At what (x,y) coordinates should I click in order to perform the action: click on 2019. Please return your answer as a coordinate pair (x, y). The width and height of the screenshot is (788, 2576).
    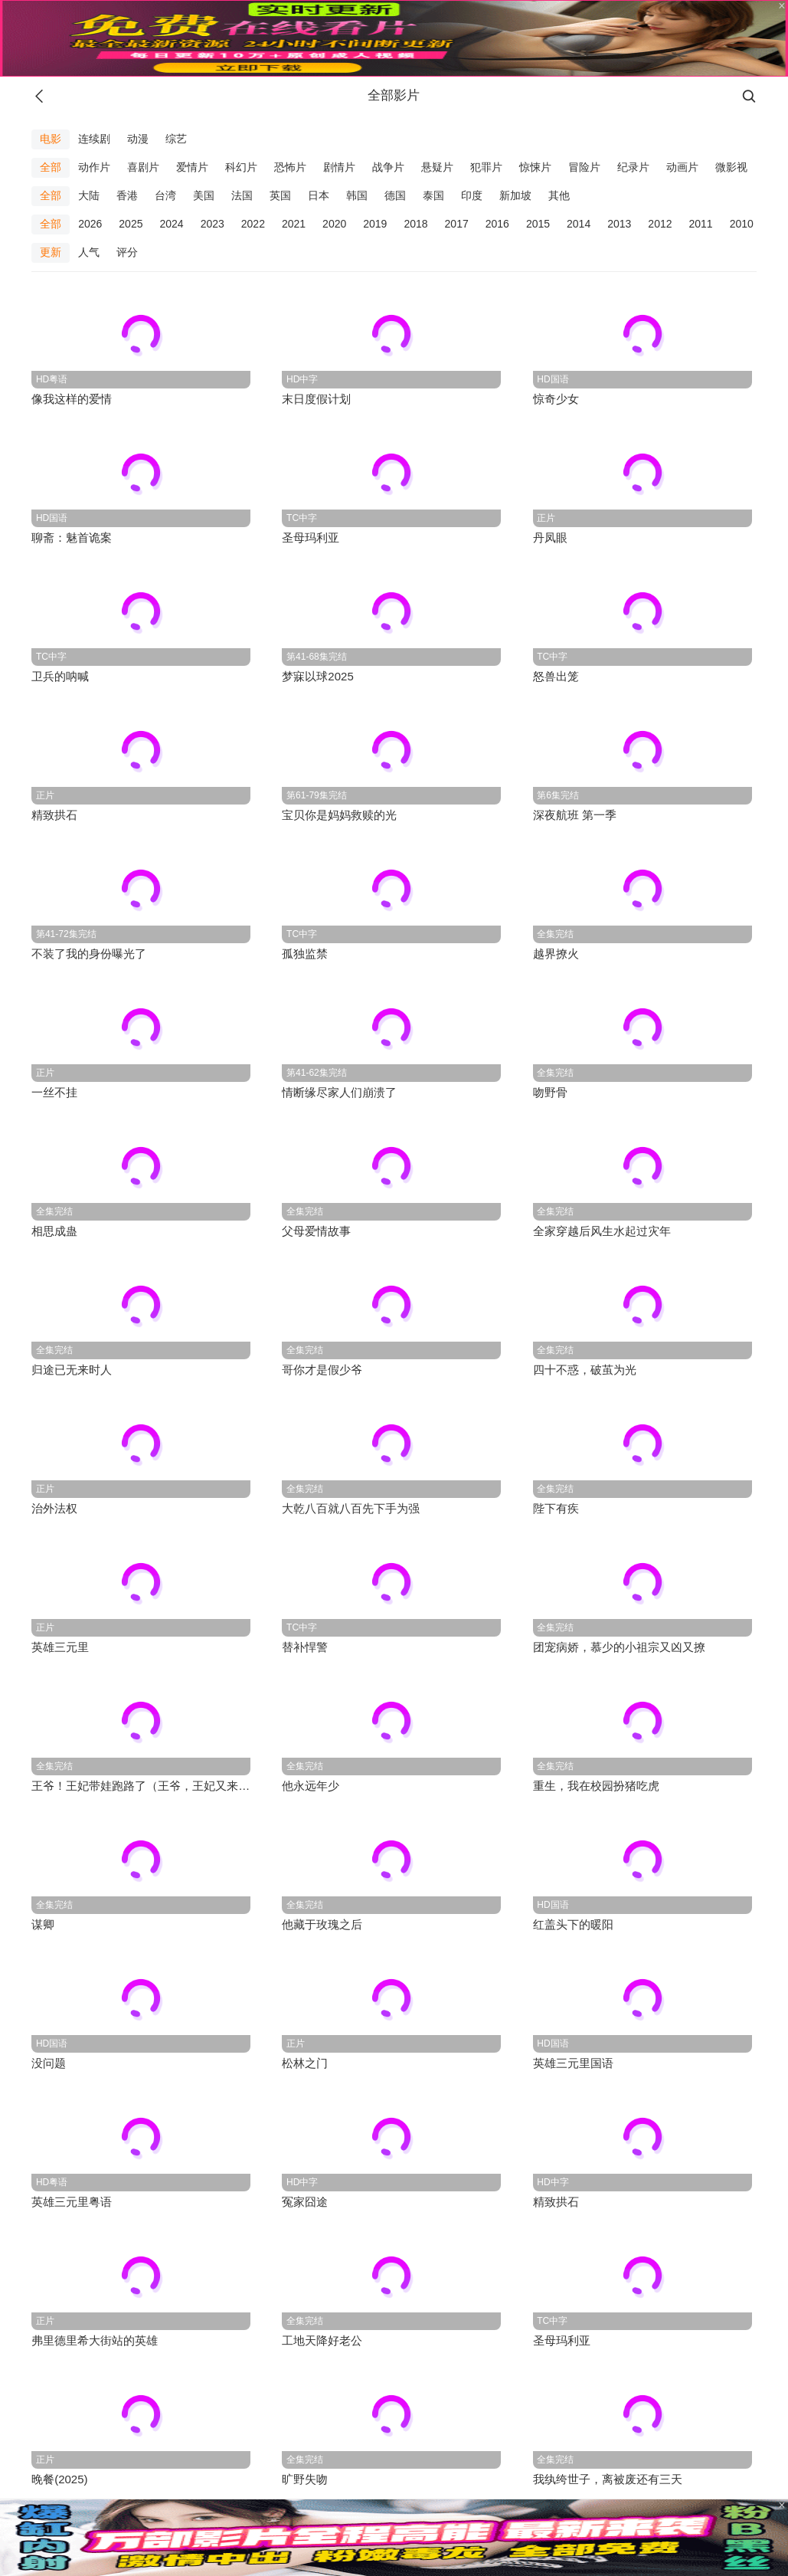
    Looking at the image, I should click on (375, 224).